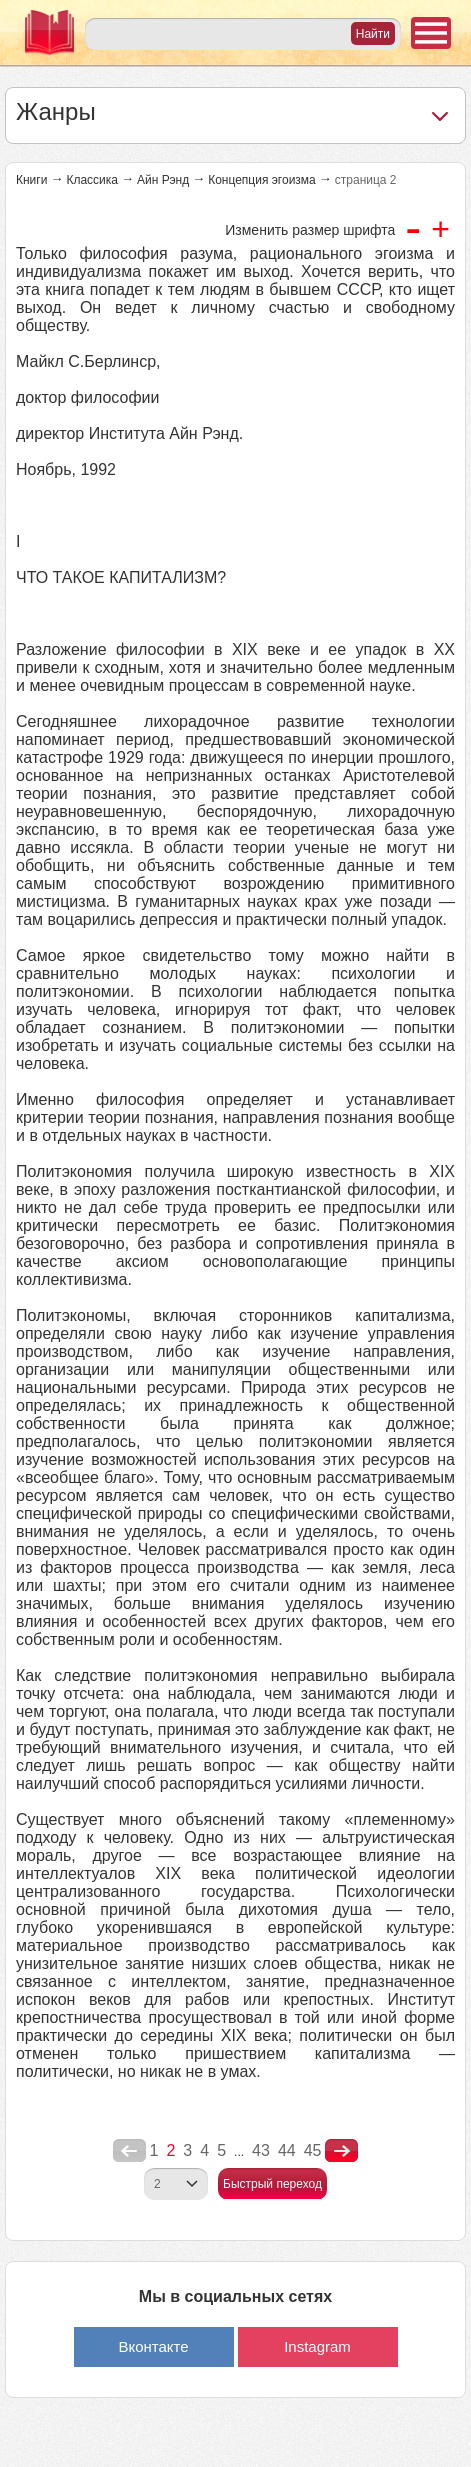  I want to click on poperednya, so click(129, 2151).